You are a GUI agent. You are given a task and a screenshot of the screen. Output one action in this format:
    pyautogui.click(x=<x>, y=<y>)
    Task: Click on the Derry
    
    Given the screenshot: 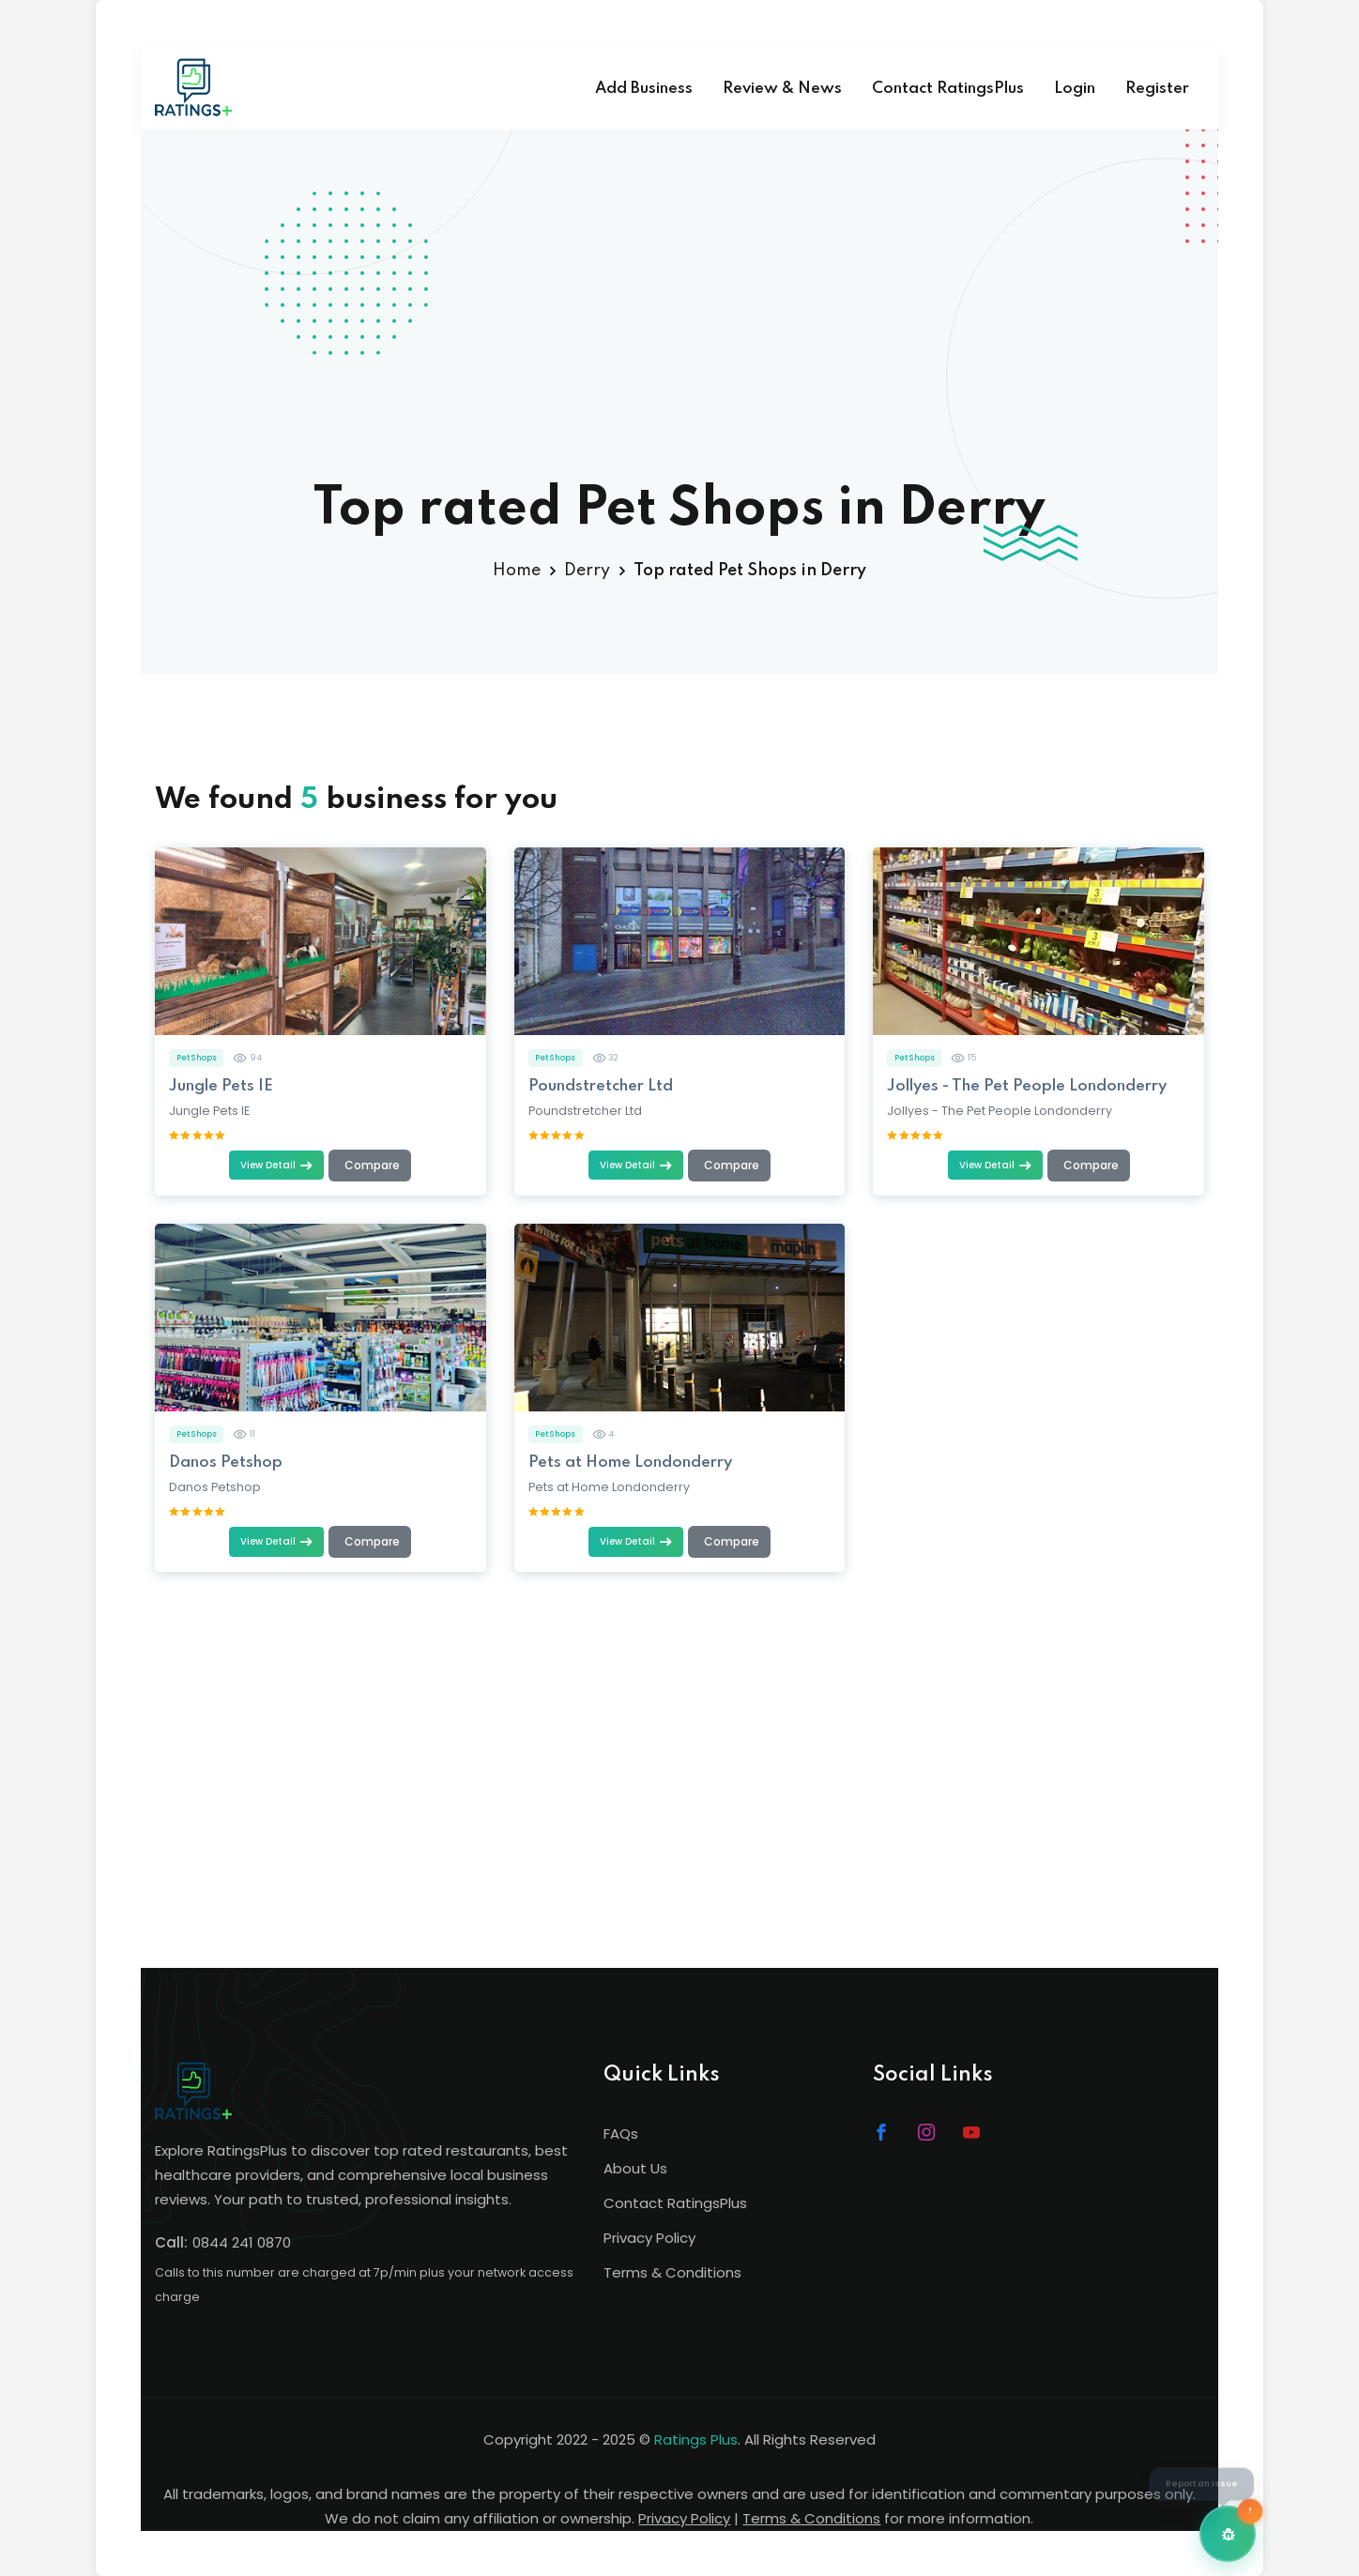 What is the action you would take?
    pyautogui.click(x=587, y=570)
    